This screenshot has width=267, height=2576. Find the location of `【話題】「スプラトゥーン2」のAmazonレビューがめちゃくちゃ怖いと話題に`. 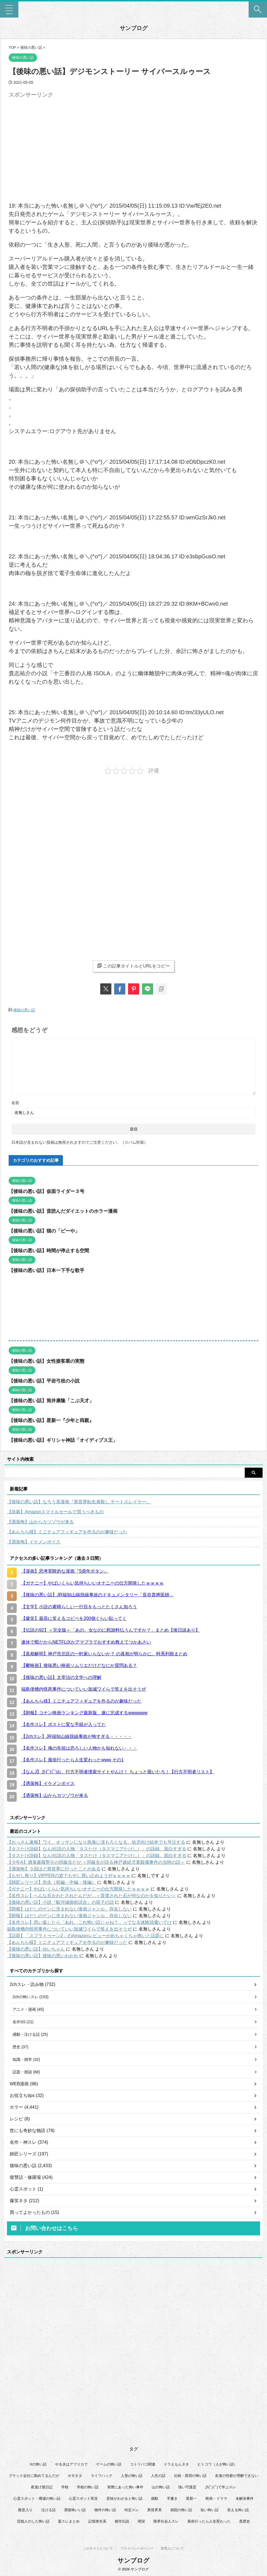

【話題】「スプラトゥーン2」のAmazonレビューがめちゃくちゃ怖いと話題に is located at coordinates (85, 1935).